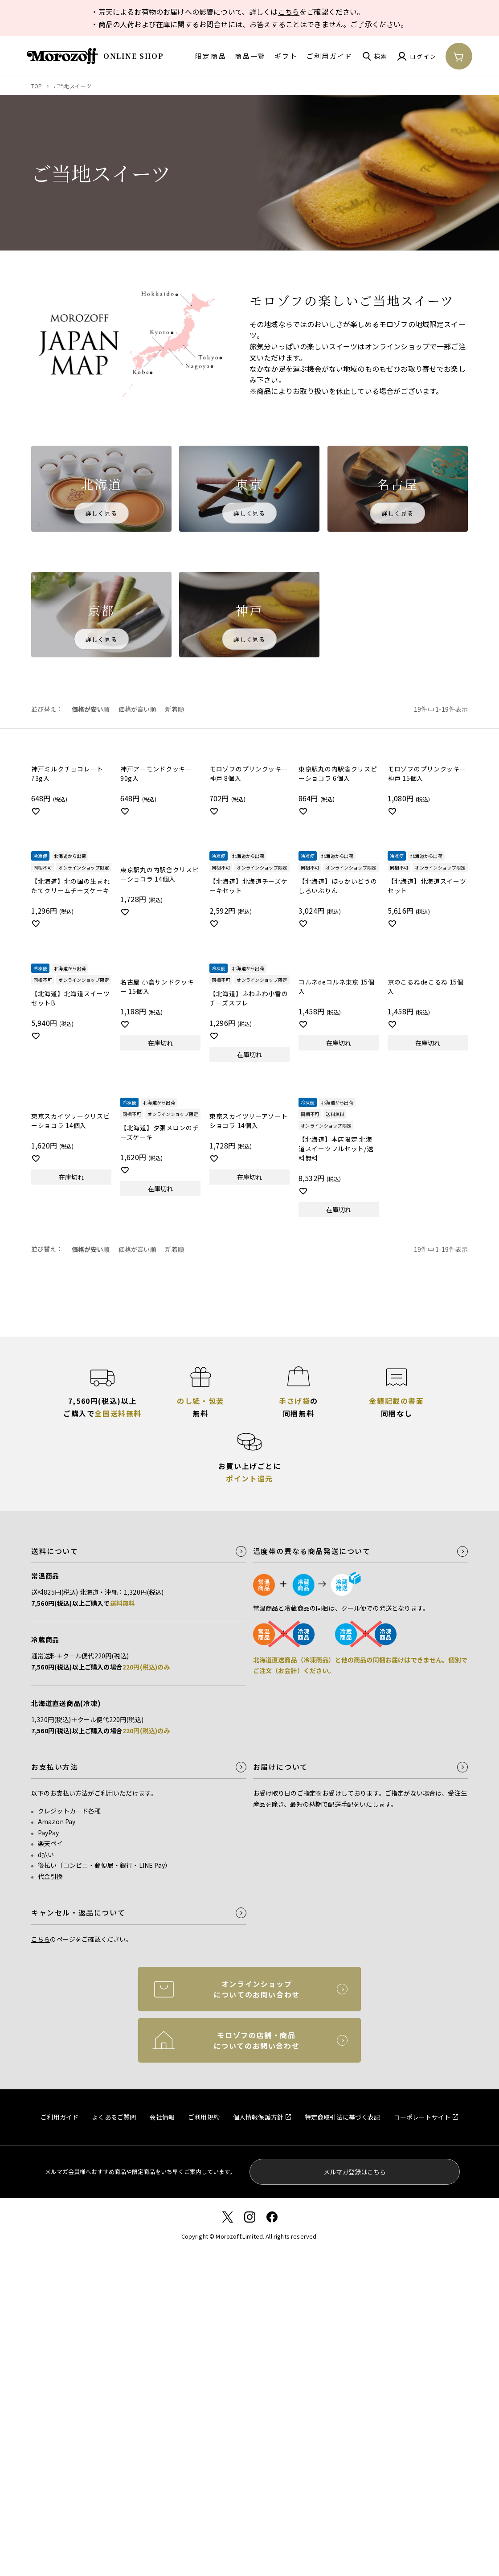 This screenshot has height=2576, width=499. What do you see at coordinates (210, 56) in the screenshot?
I see `限定商品` at bounding box center [210, 56].